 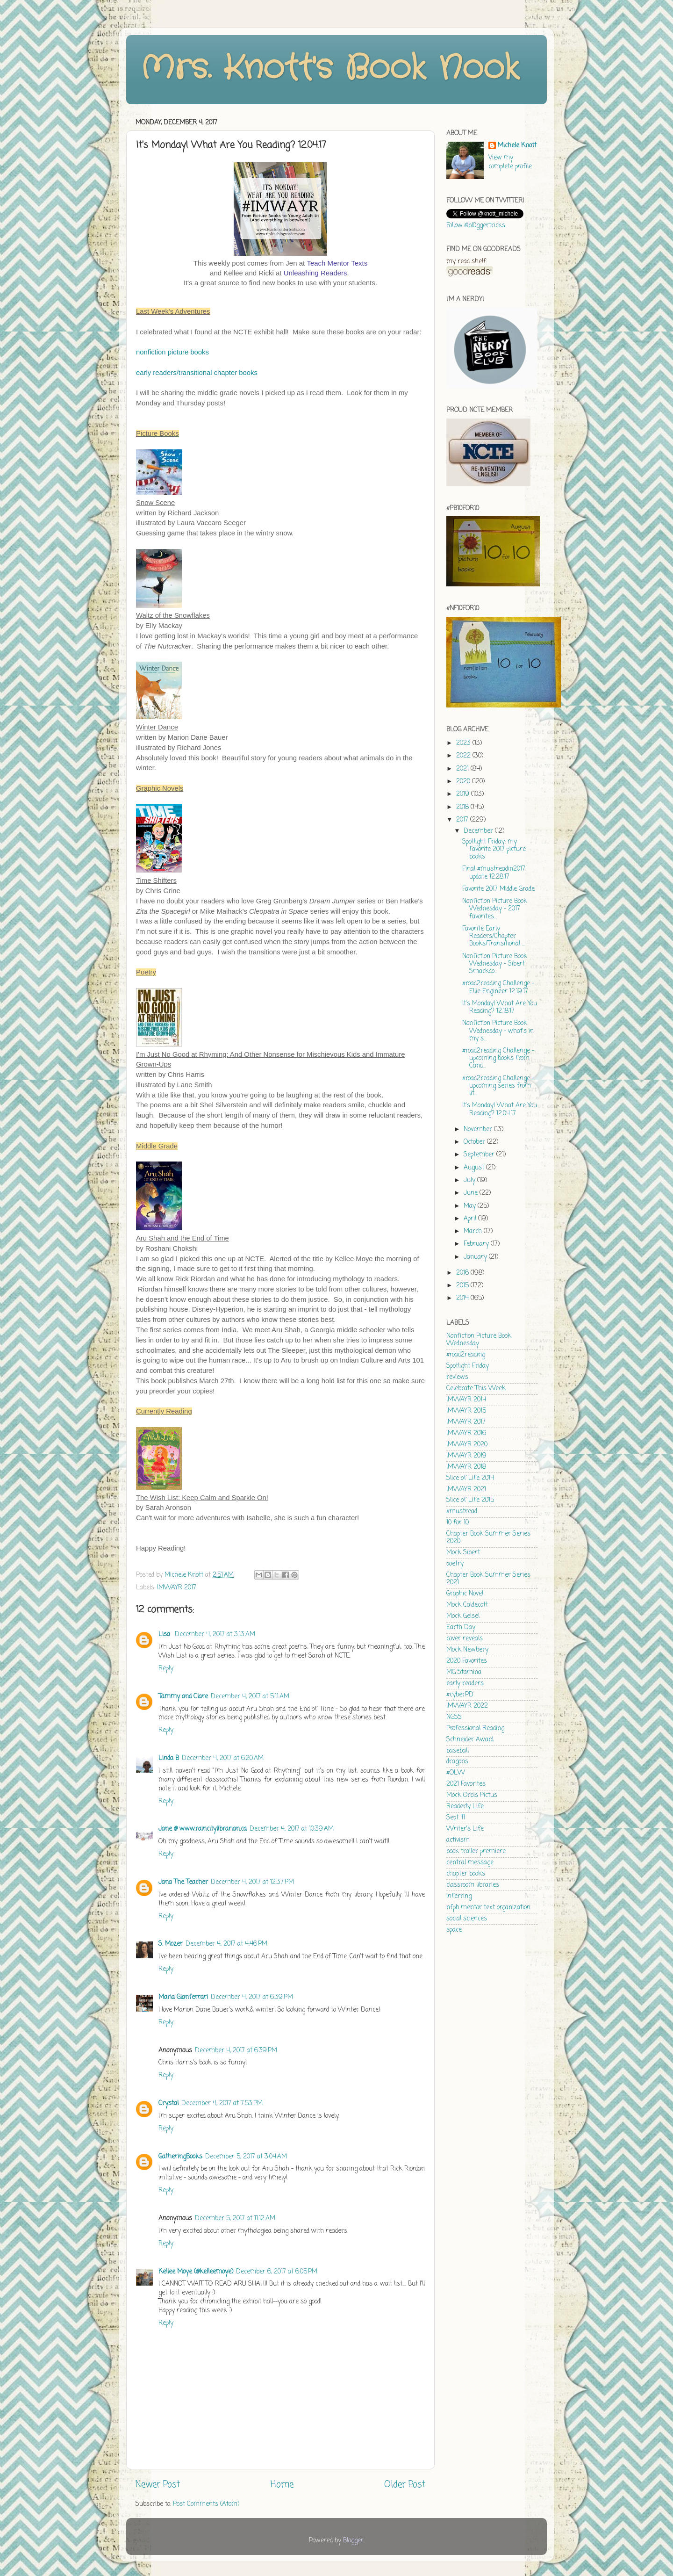 I want to click on Earth Day, so click(x=460, y=1627).